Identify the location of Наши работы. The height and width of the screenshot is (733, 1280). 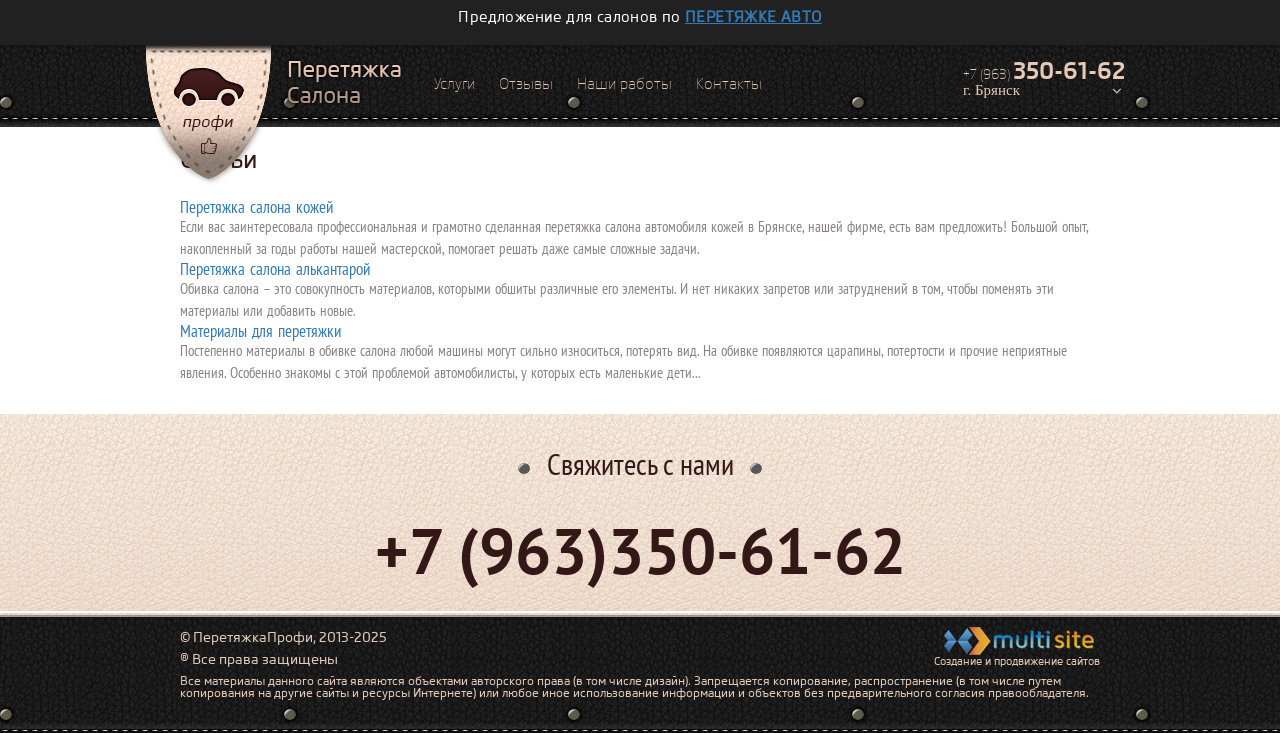
(624, 84).